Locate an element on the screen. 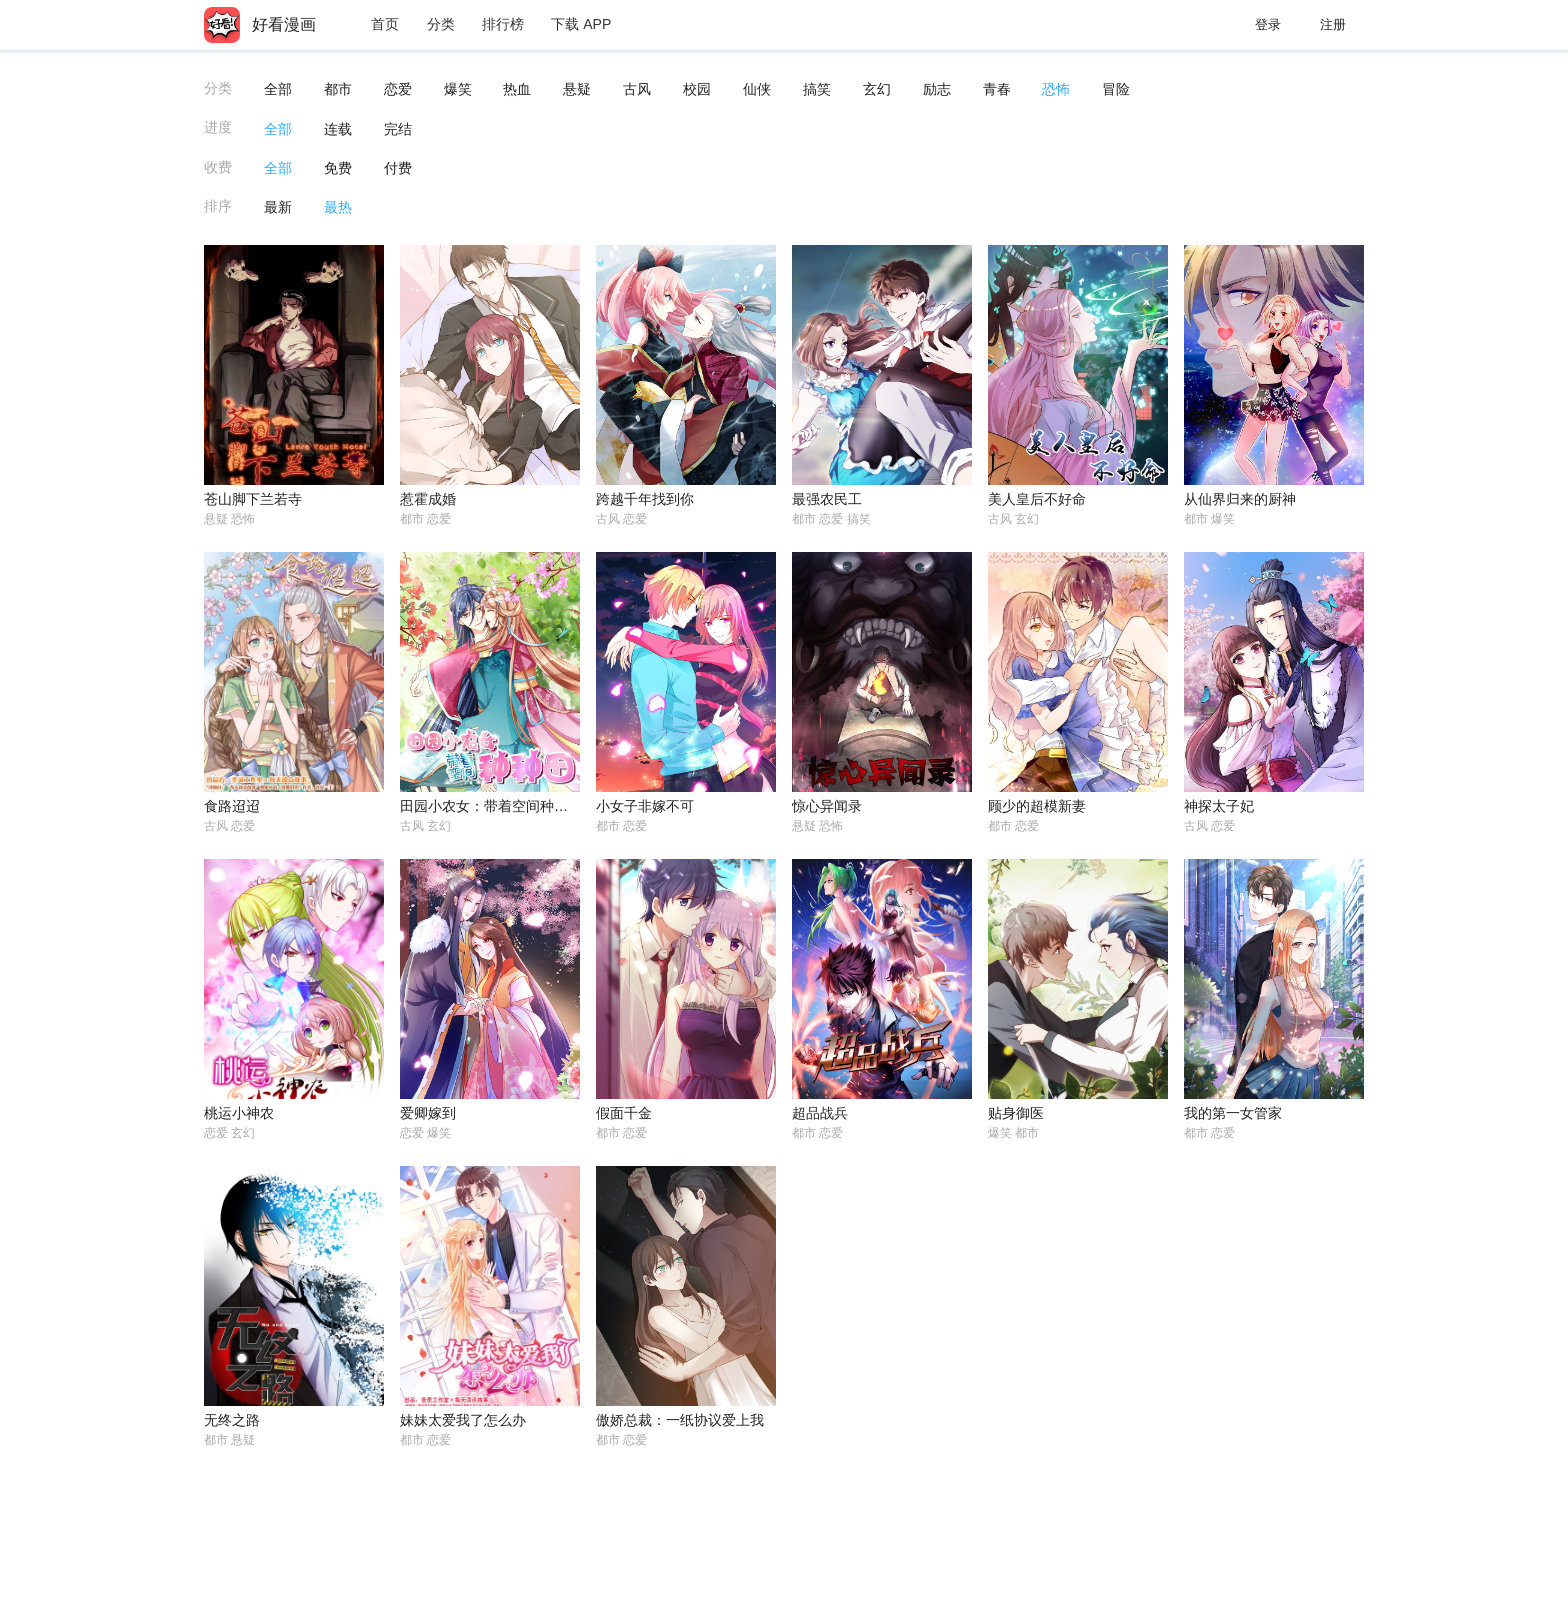 The height and width of the screenshot is (1611, 1568). 校园 [button] is located at coordinates (697, 89).